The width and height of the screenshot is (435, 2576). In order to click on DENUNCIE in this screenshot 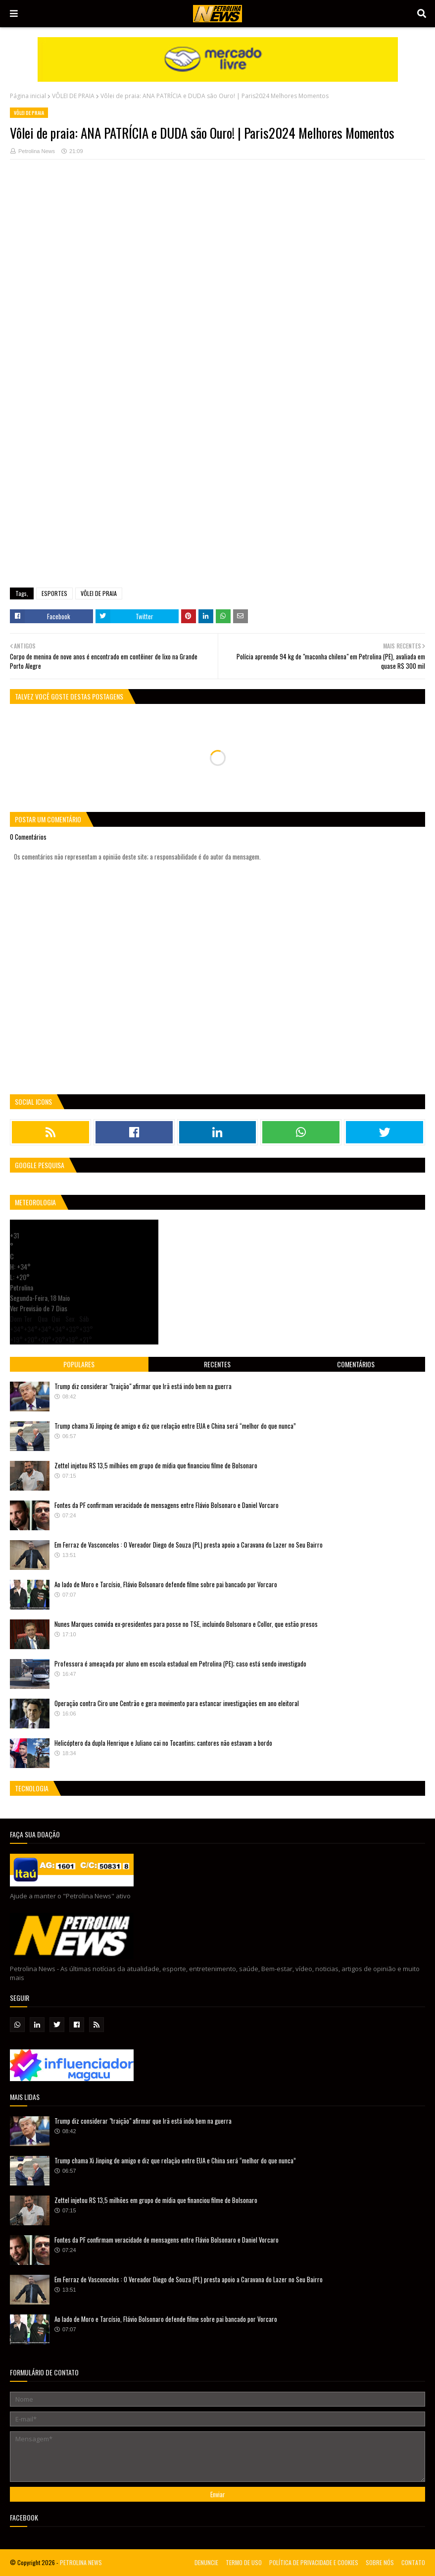, I will do `click(206, 2562)`.